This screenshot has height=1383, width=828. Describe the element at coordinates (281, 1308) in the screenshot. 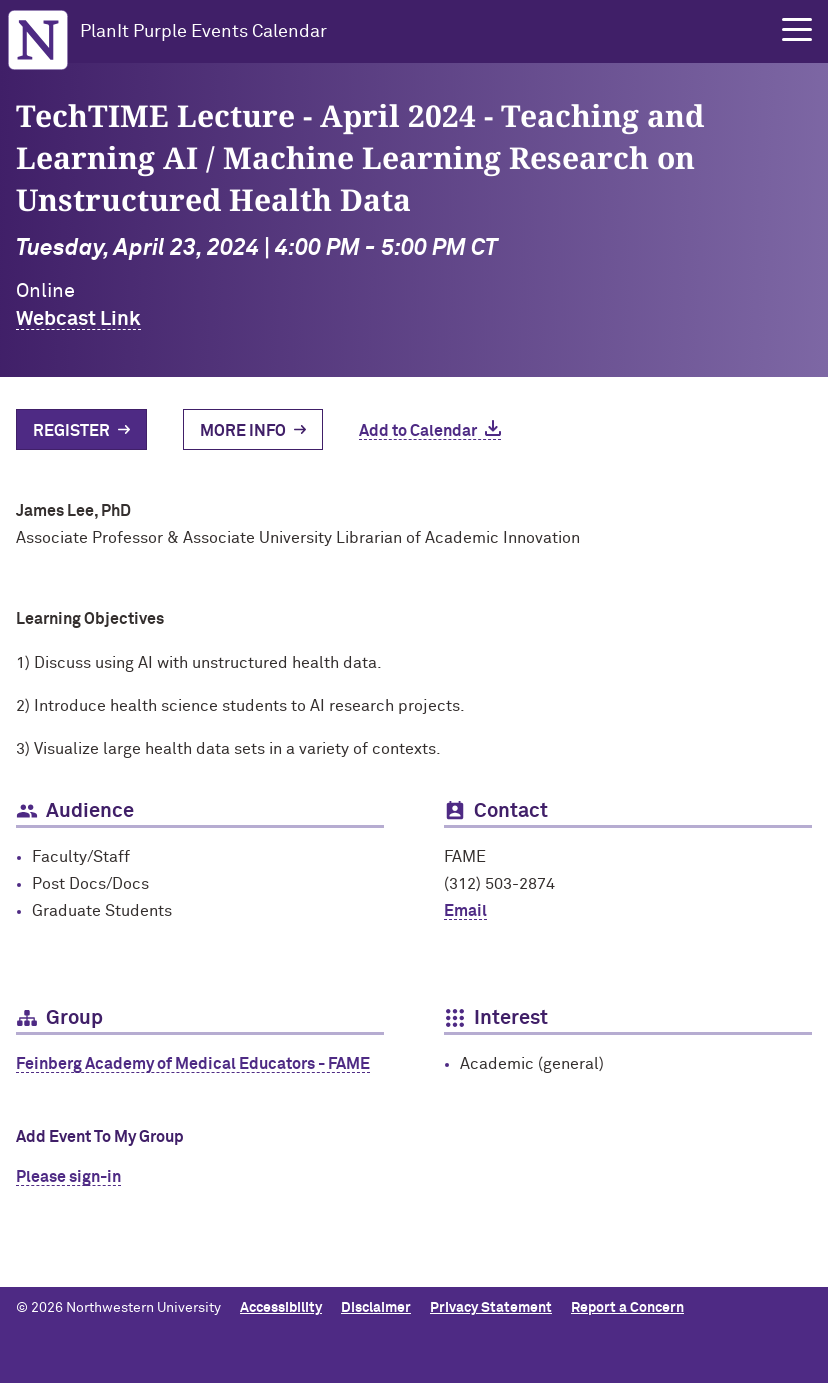

I see `Accessibility` at that location.